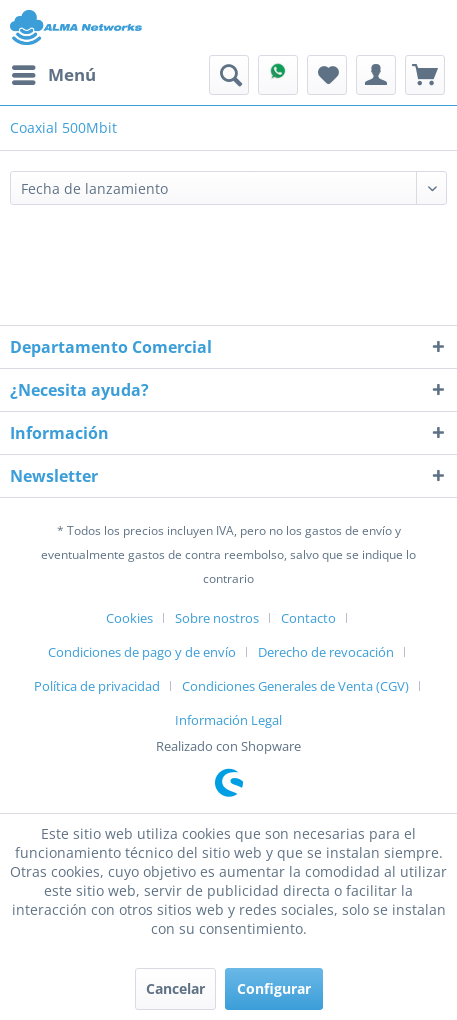  I want to click on Condiciones de pago y de envío, so click(142, 652).